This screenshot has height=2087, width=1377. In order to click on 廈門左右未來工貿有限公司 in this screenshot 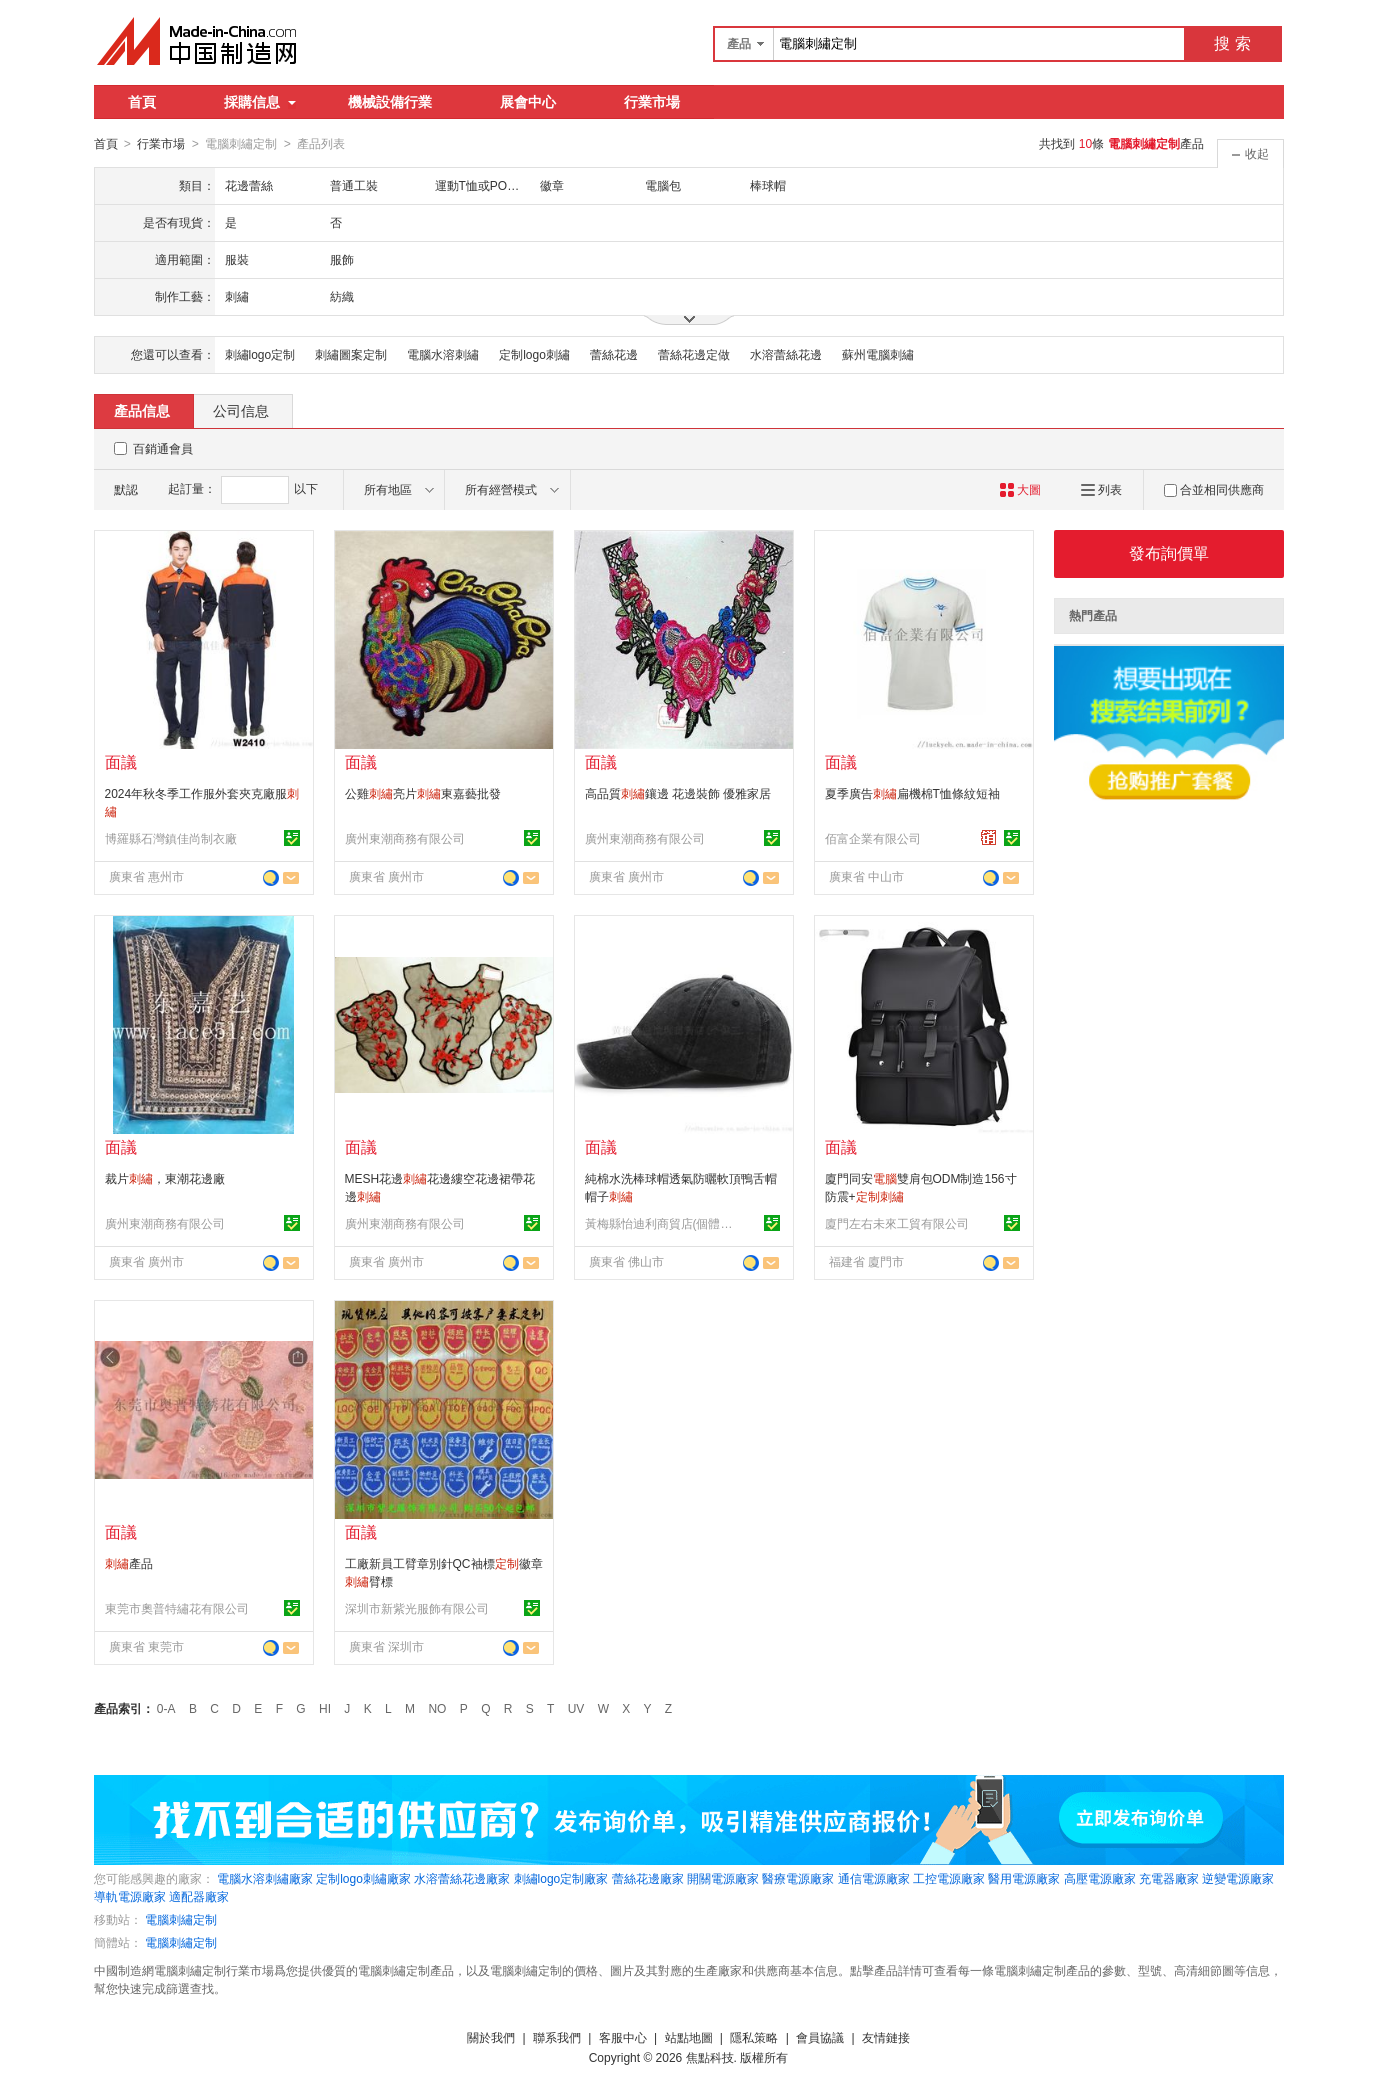, I will do `click(897, 1223)`.